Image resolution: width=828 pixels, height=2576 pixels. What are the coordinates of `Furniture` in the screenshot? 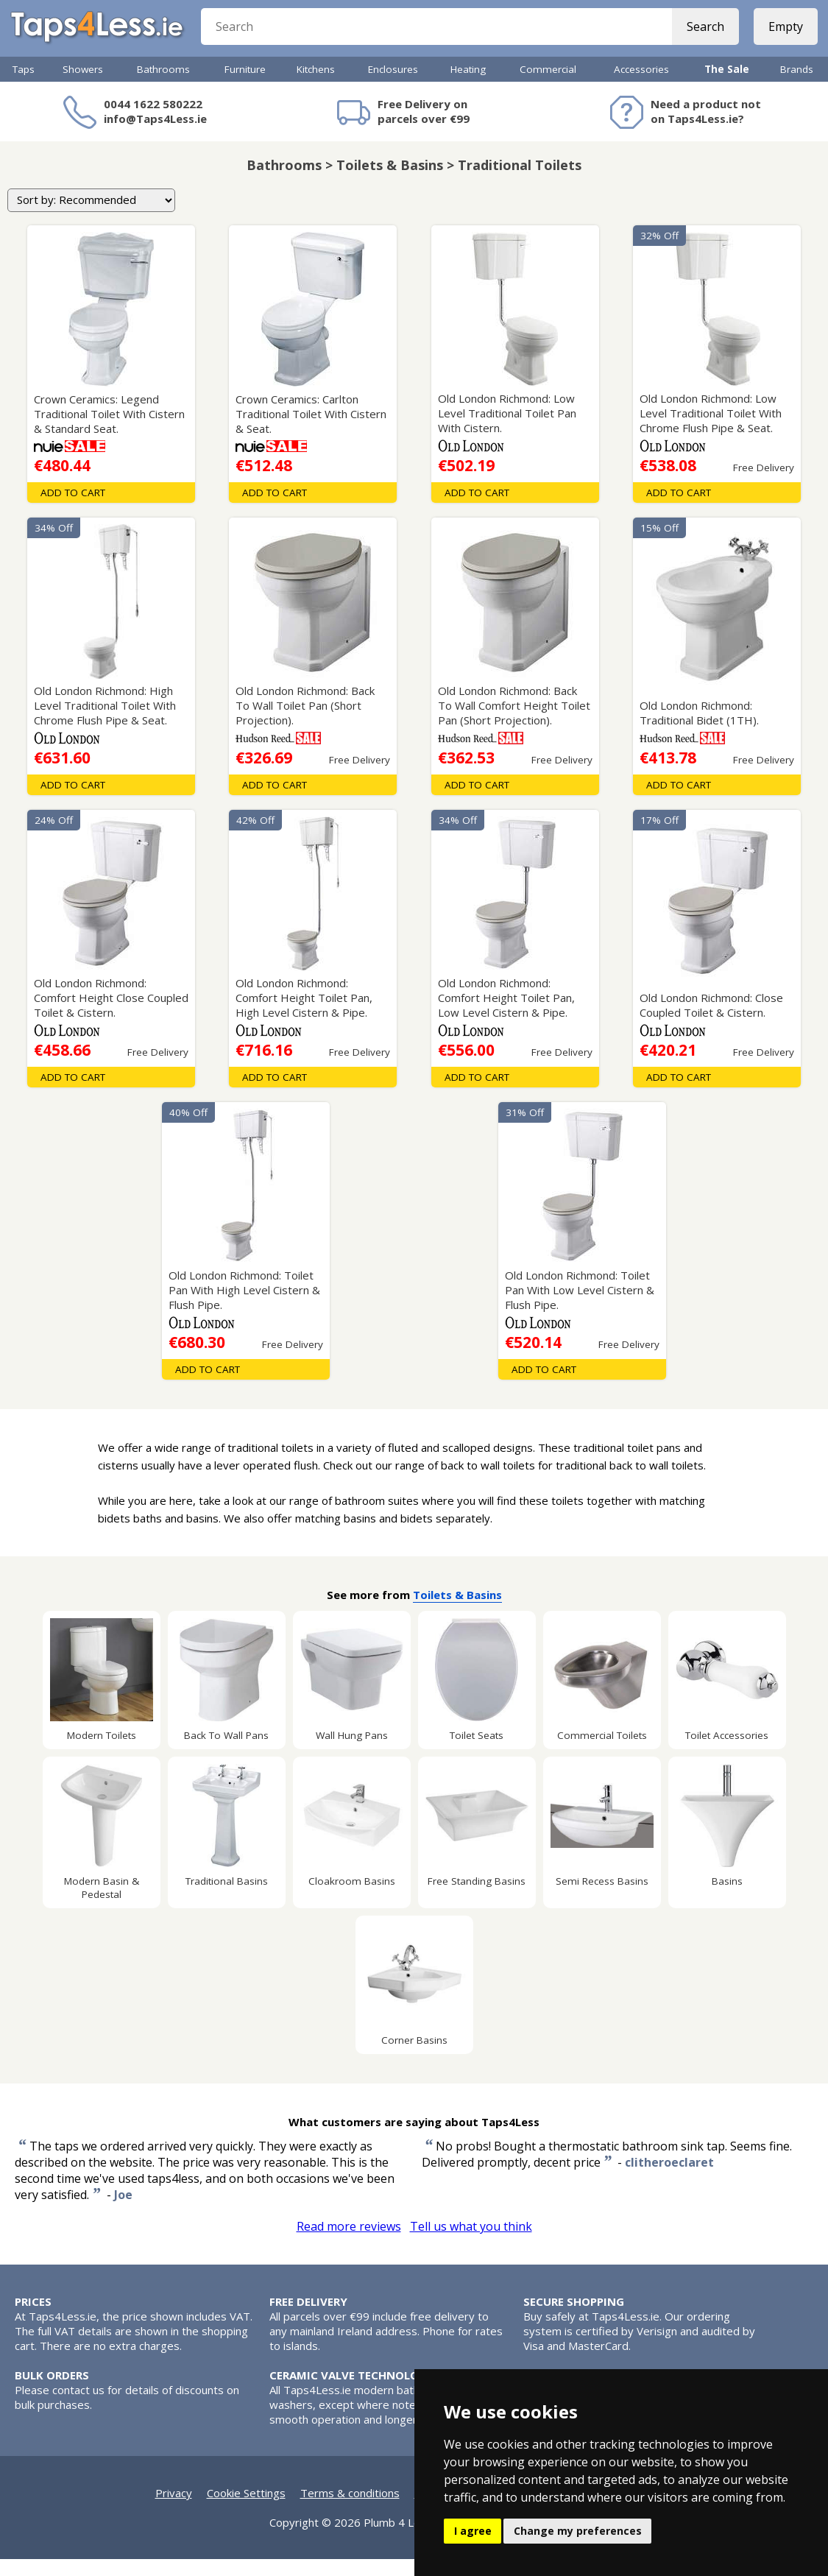 It's located at (245, 86).